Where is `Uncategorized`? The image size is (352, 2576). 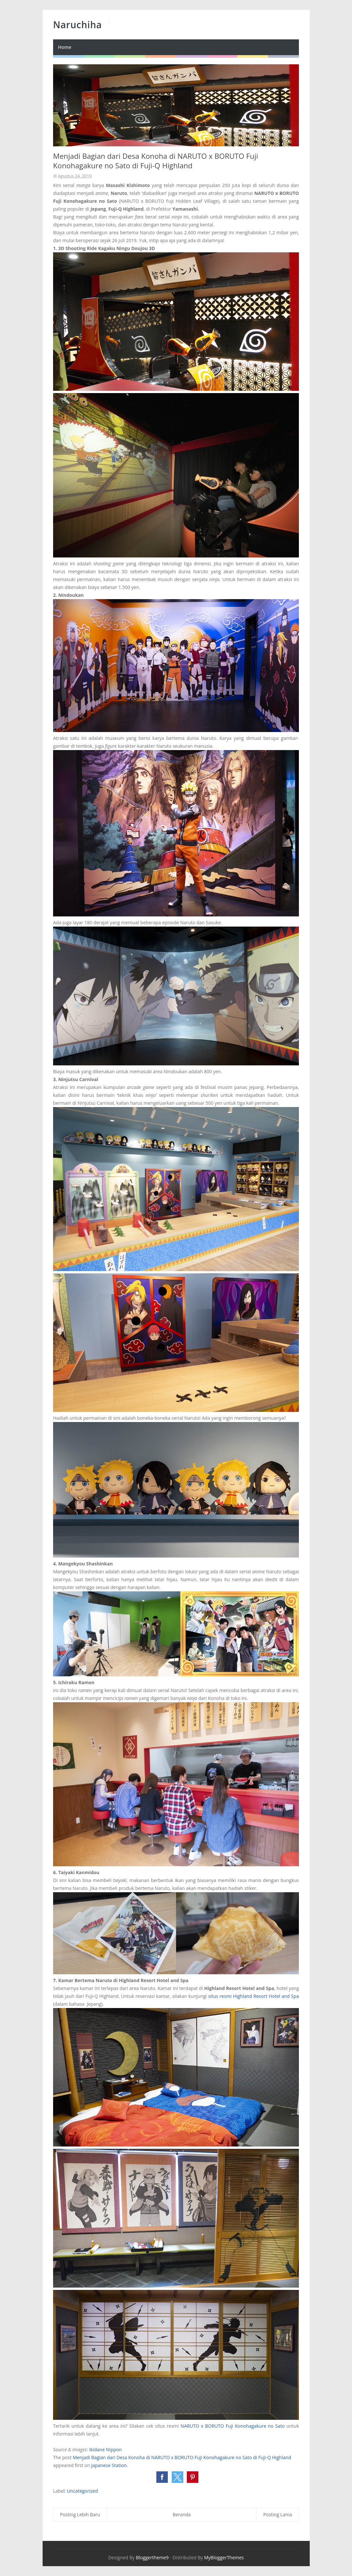
Uncategorized is located at coordinates (82, 2491).